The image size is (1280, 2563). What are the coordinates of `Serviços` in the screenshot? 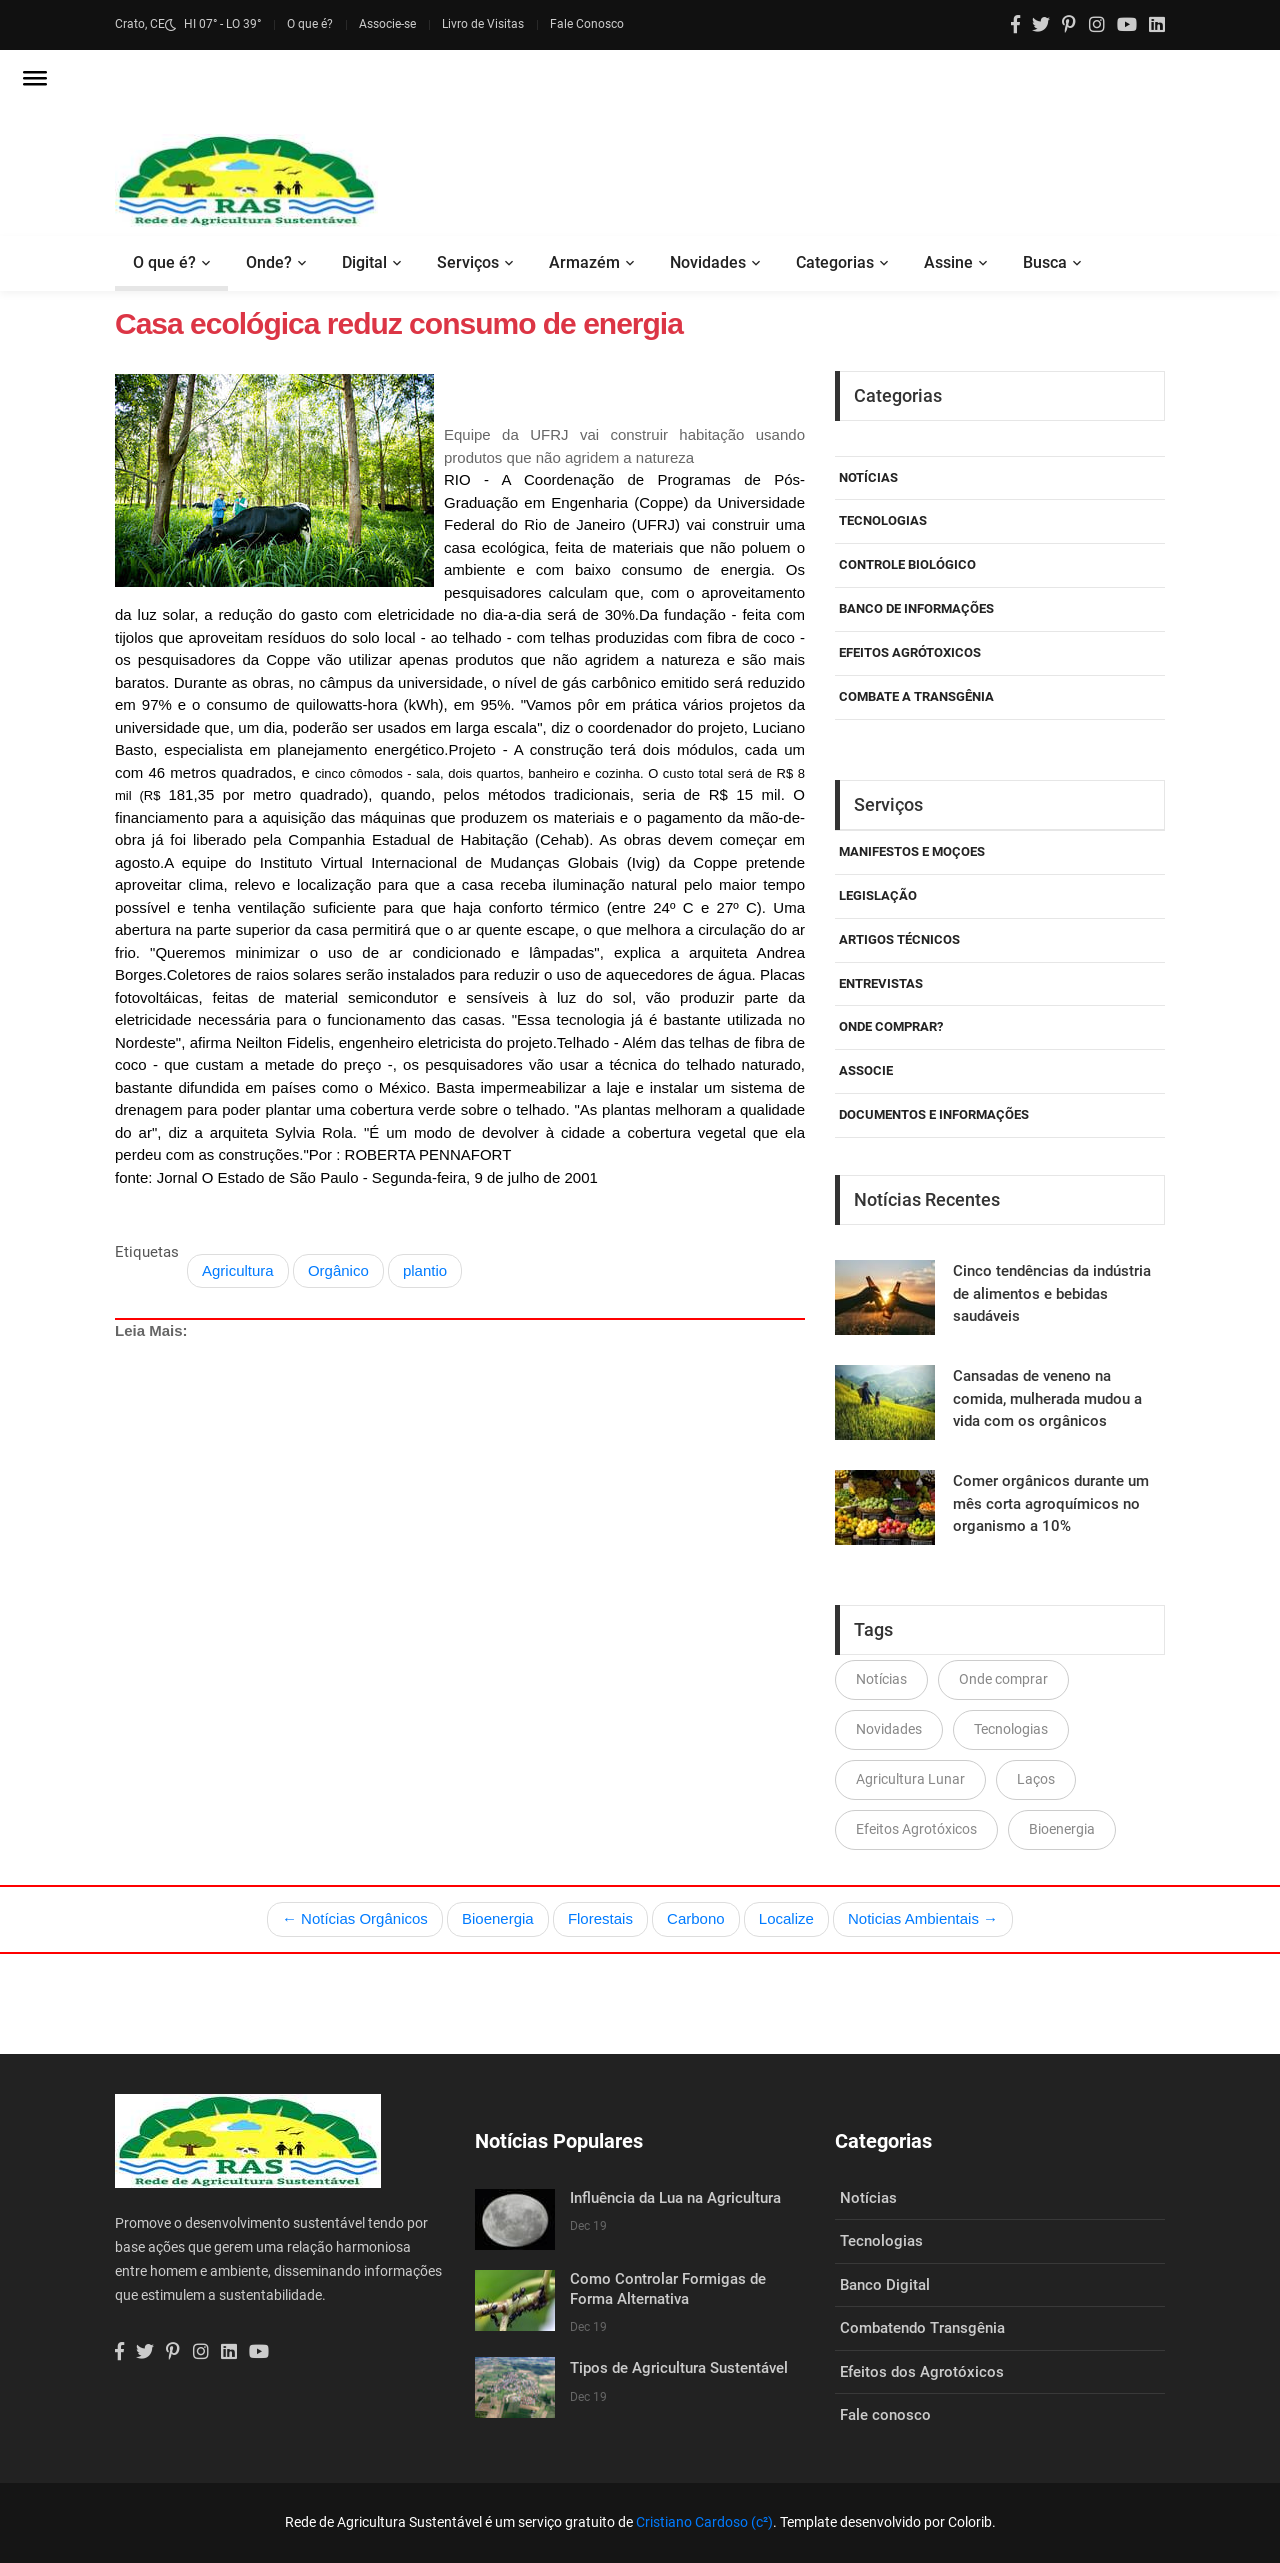 It's located at (468, 262).